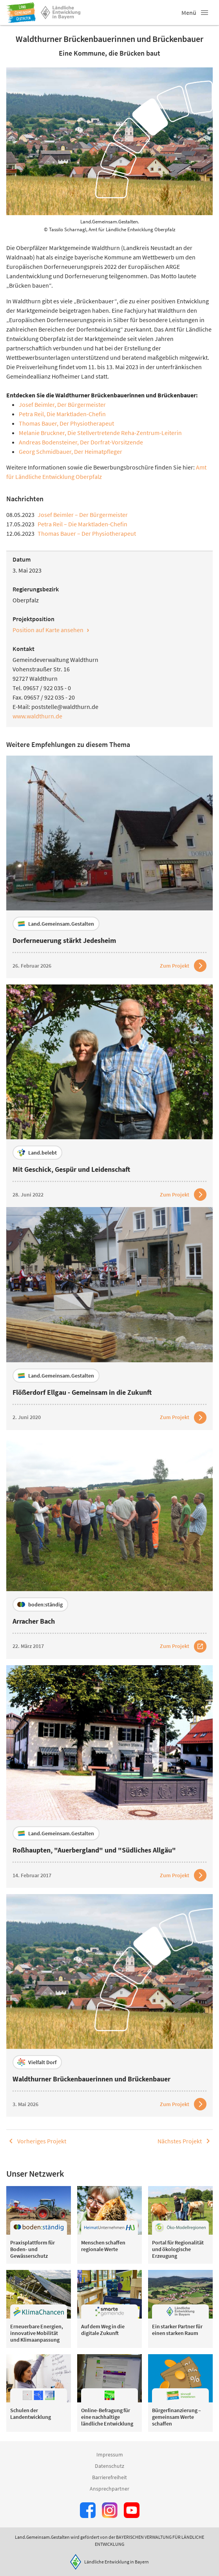 The height and width of the screenshot is (2576, 219). I want to click on [Zum Youtube-Kanal], so click(131, 2510).